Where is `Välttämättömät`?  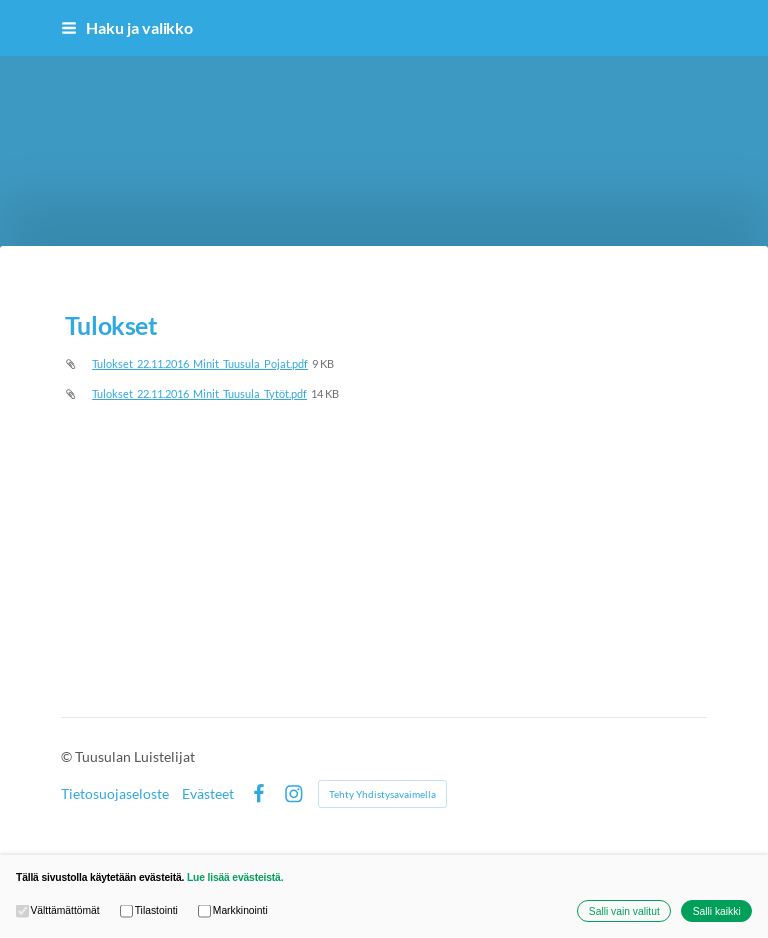 Välttämättömät is located at coordinates (58, 911).